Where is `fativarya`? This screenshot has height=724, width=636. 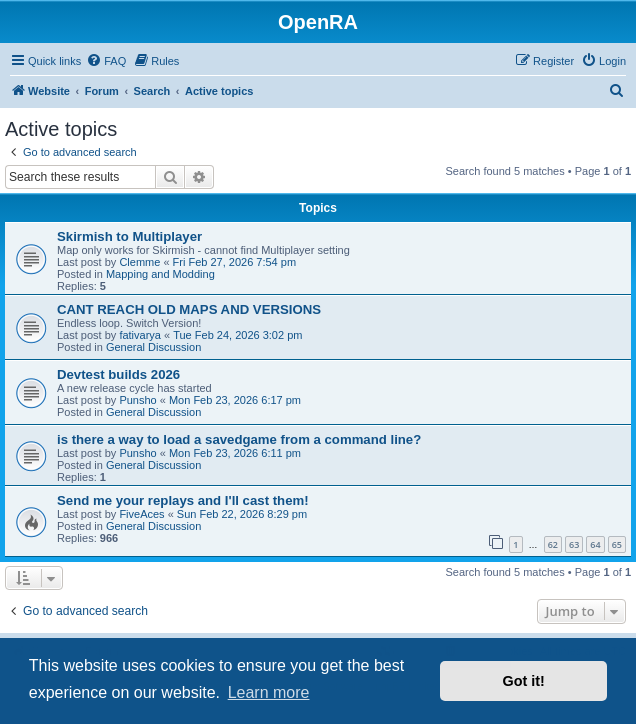
fativarya is located at coordinates (140, 335).